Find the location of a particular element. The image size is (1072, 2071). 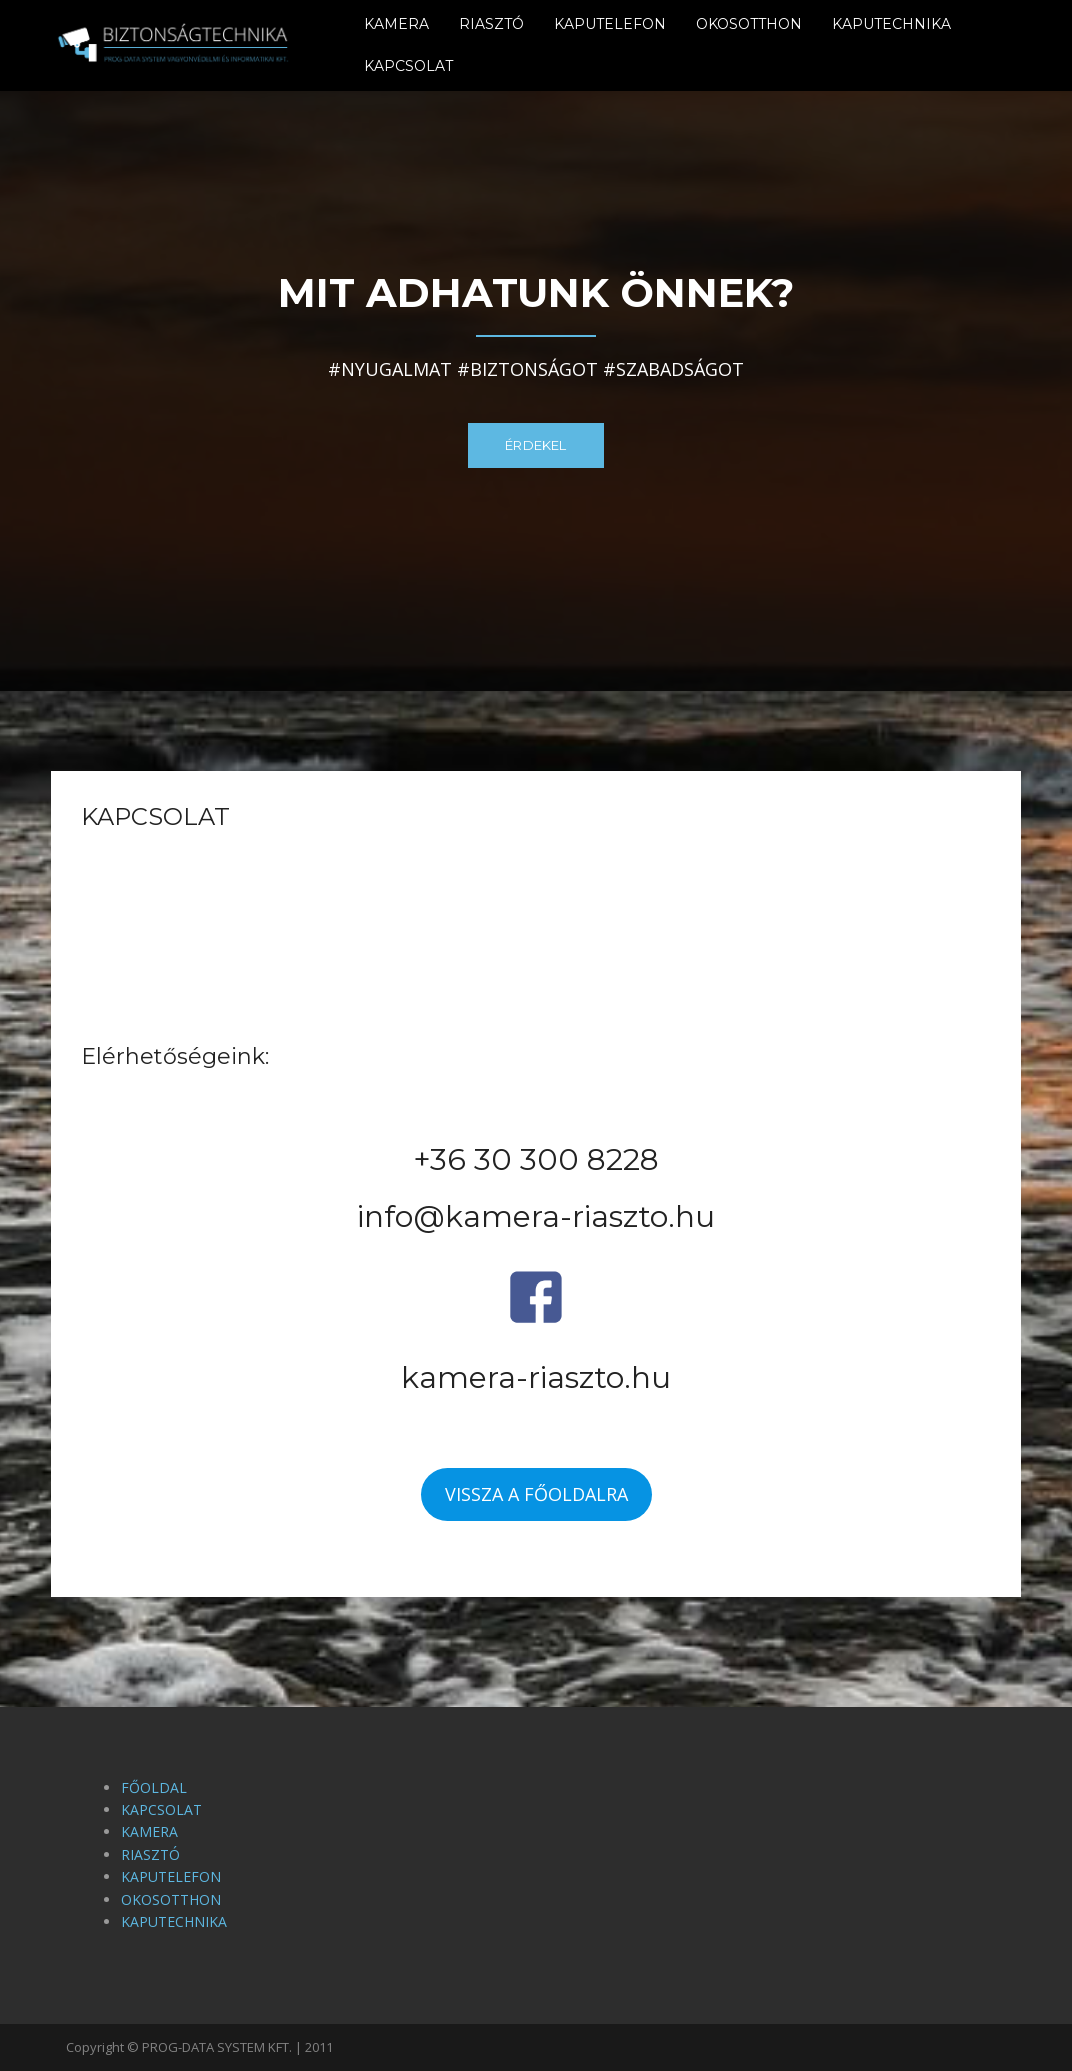

Copyright © PROG-DATA SYSTEM KFT. is located at coordinates (180, 2047).